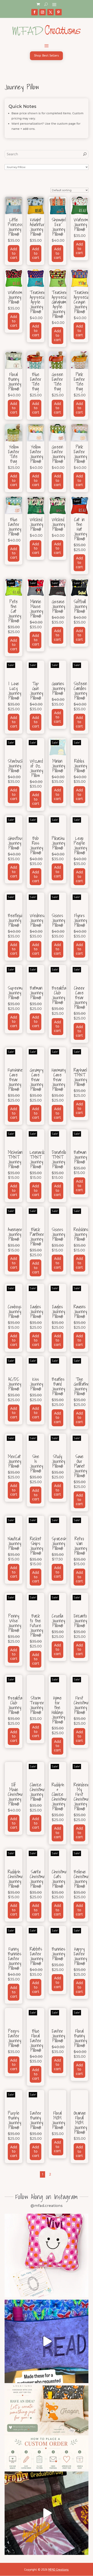  Describe the element at coordinates (57, 871) in the screenshot. I see `Add to cart [Add to cart: “Pikachu Journey Pillow®”]` at that location.